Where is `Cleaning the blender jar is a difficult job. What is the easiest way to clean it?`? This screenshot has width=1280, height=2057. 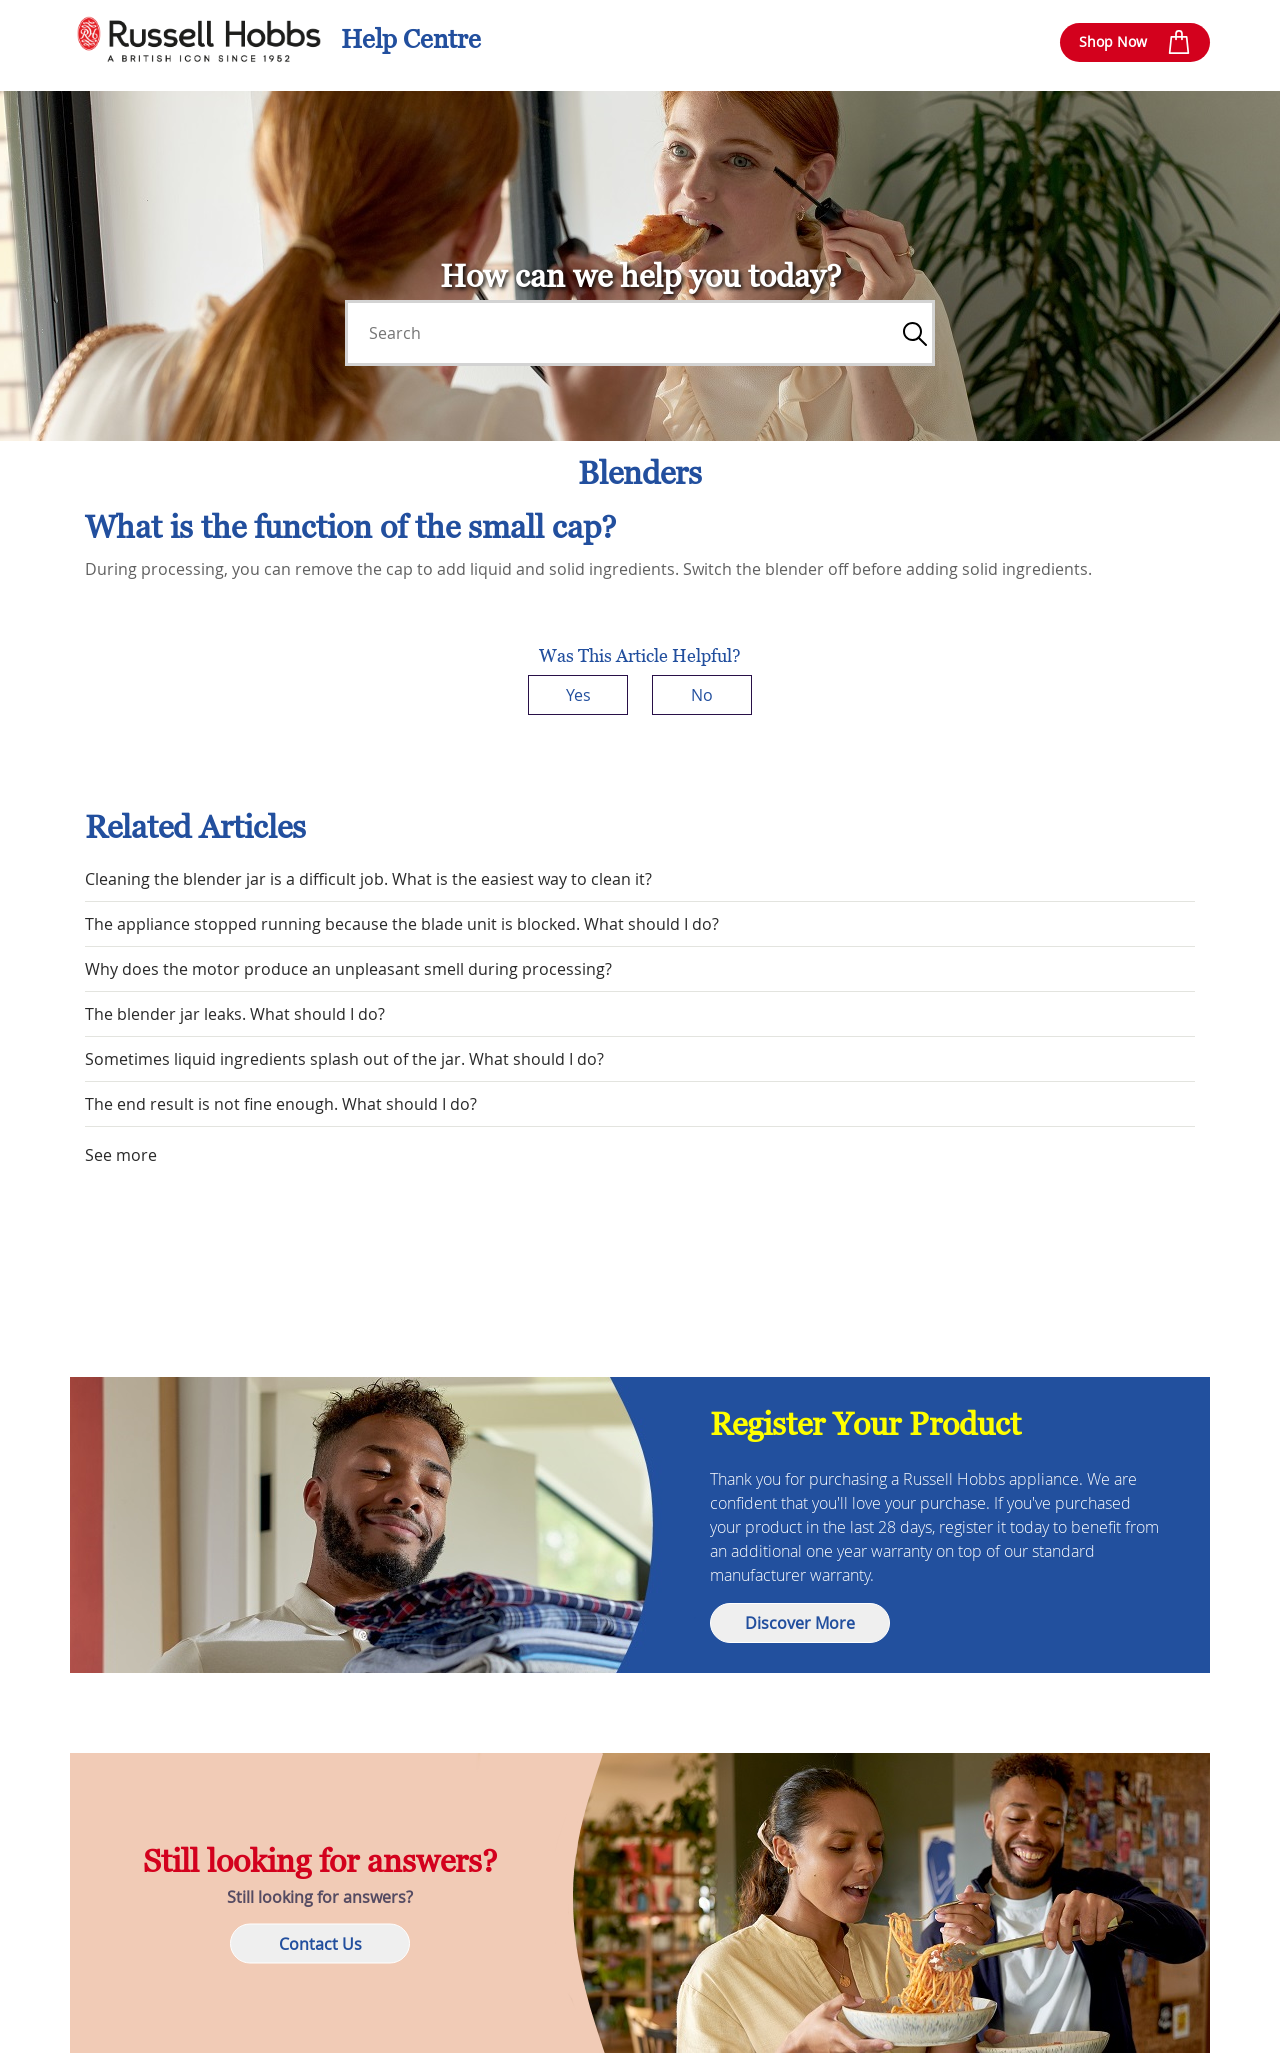
Cleaning the blender jar is a difficult job. What is the easiest way to clean it? is located at coordinates (368, 879).